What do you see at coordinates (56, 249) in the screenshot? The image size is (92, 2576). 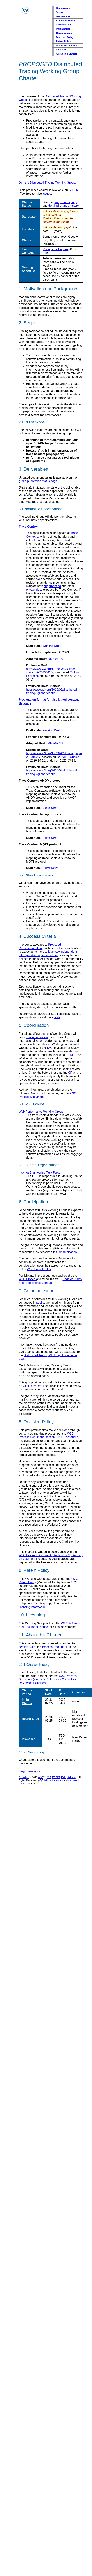 I see `Philippe Le Hegaret` at bounding box center [56, 249].